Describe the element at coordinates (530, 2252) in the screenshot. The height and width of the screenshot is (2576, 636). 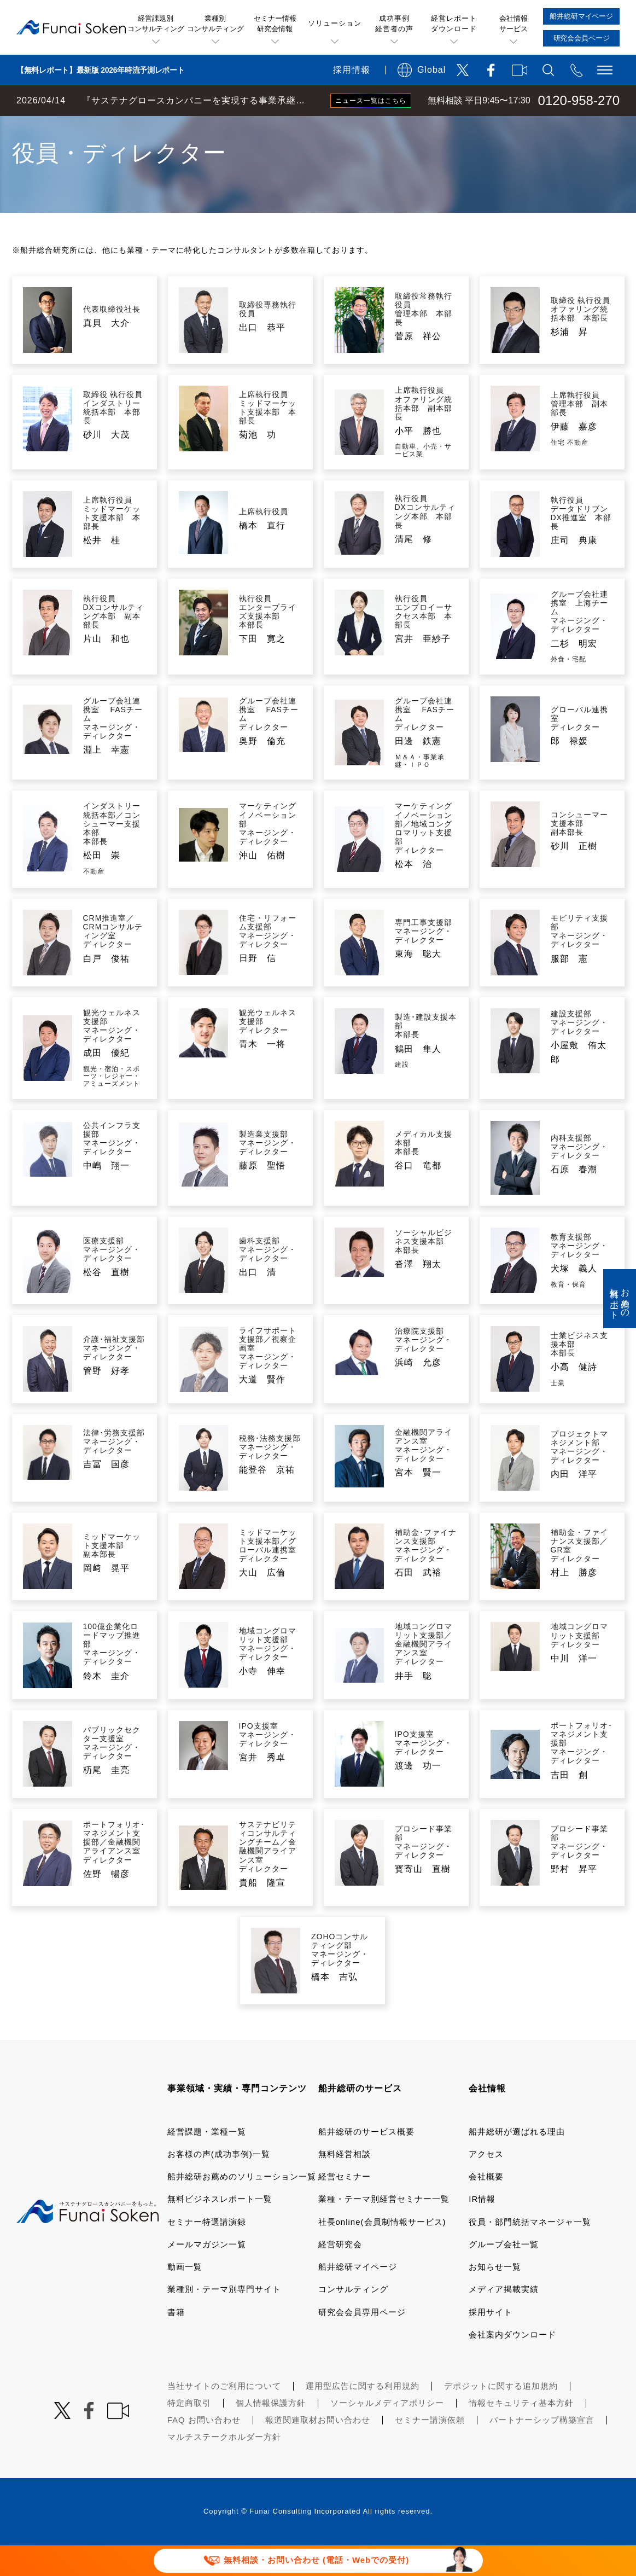
I see `役員・部門統括マネージャ一覧` at that location.